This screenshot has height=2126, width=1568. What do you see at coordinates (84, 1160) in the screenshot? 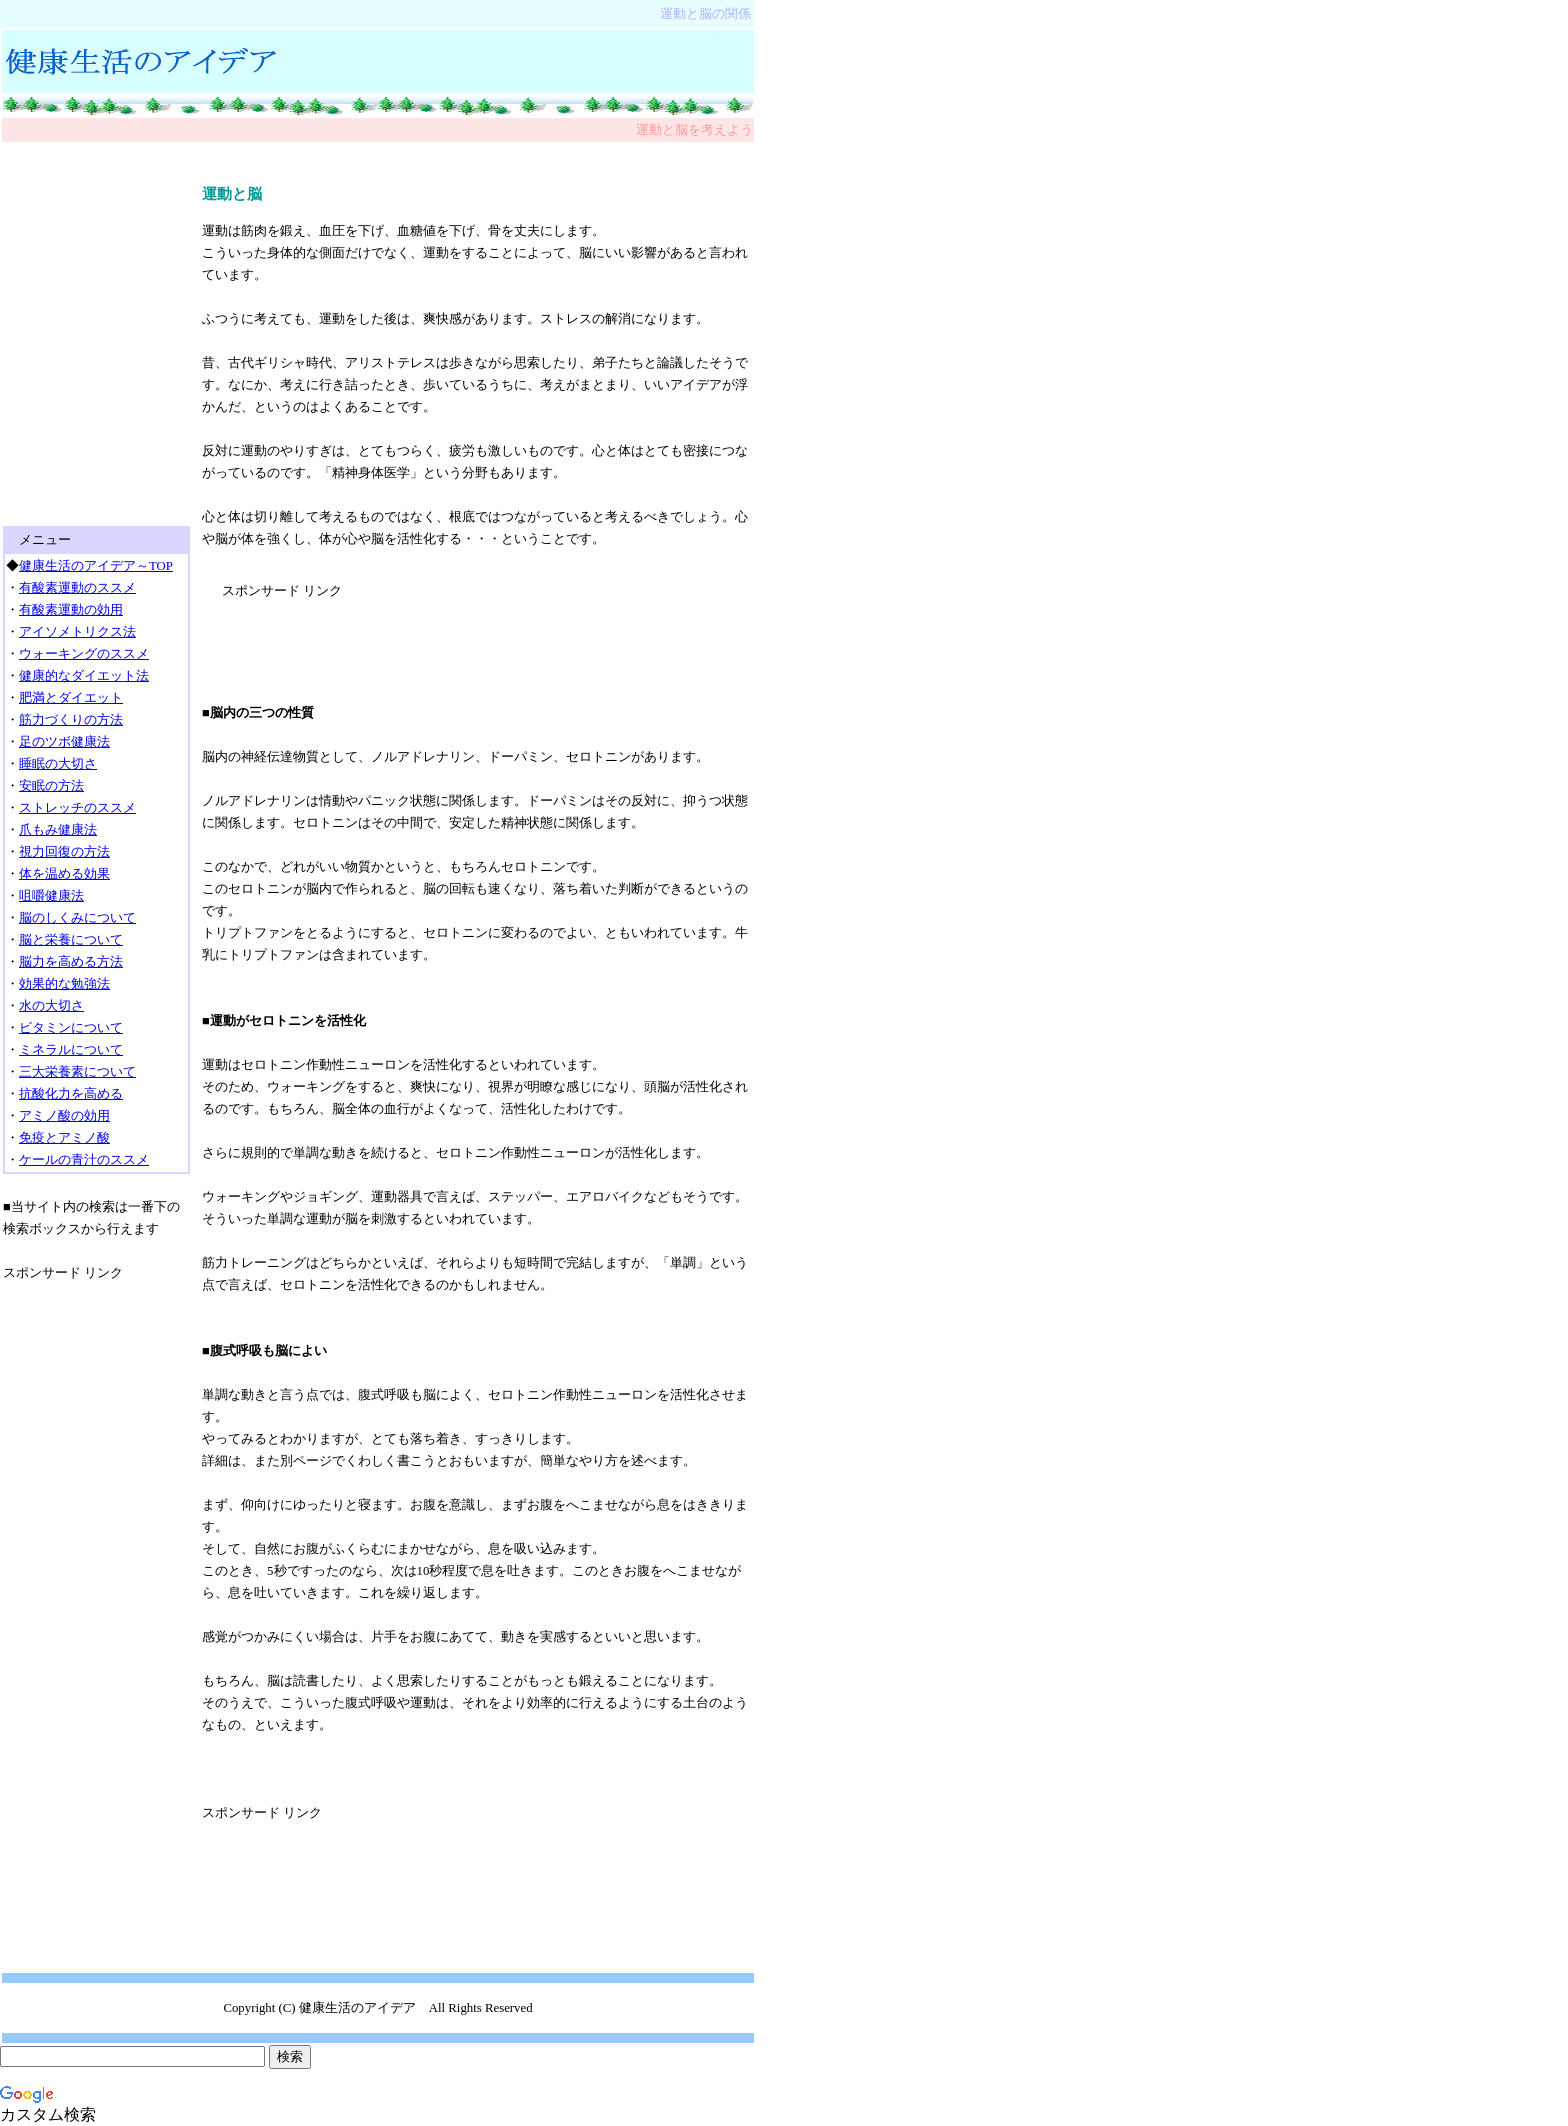
I see `ケールの青汁のススメ` at bounding box center [84, 1160].